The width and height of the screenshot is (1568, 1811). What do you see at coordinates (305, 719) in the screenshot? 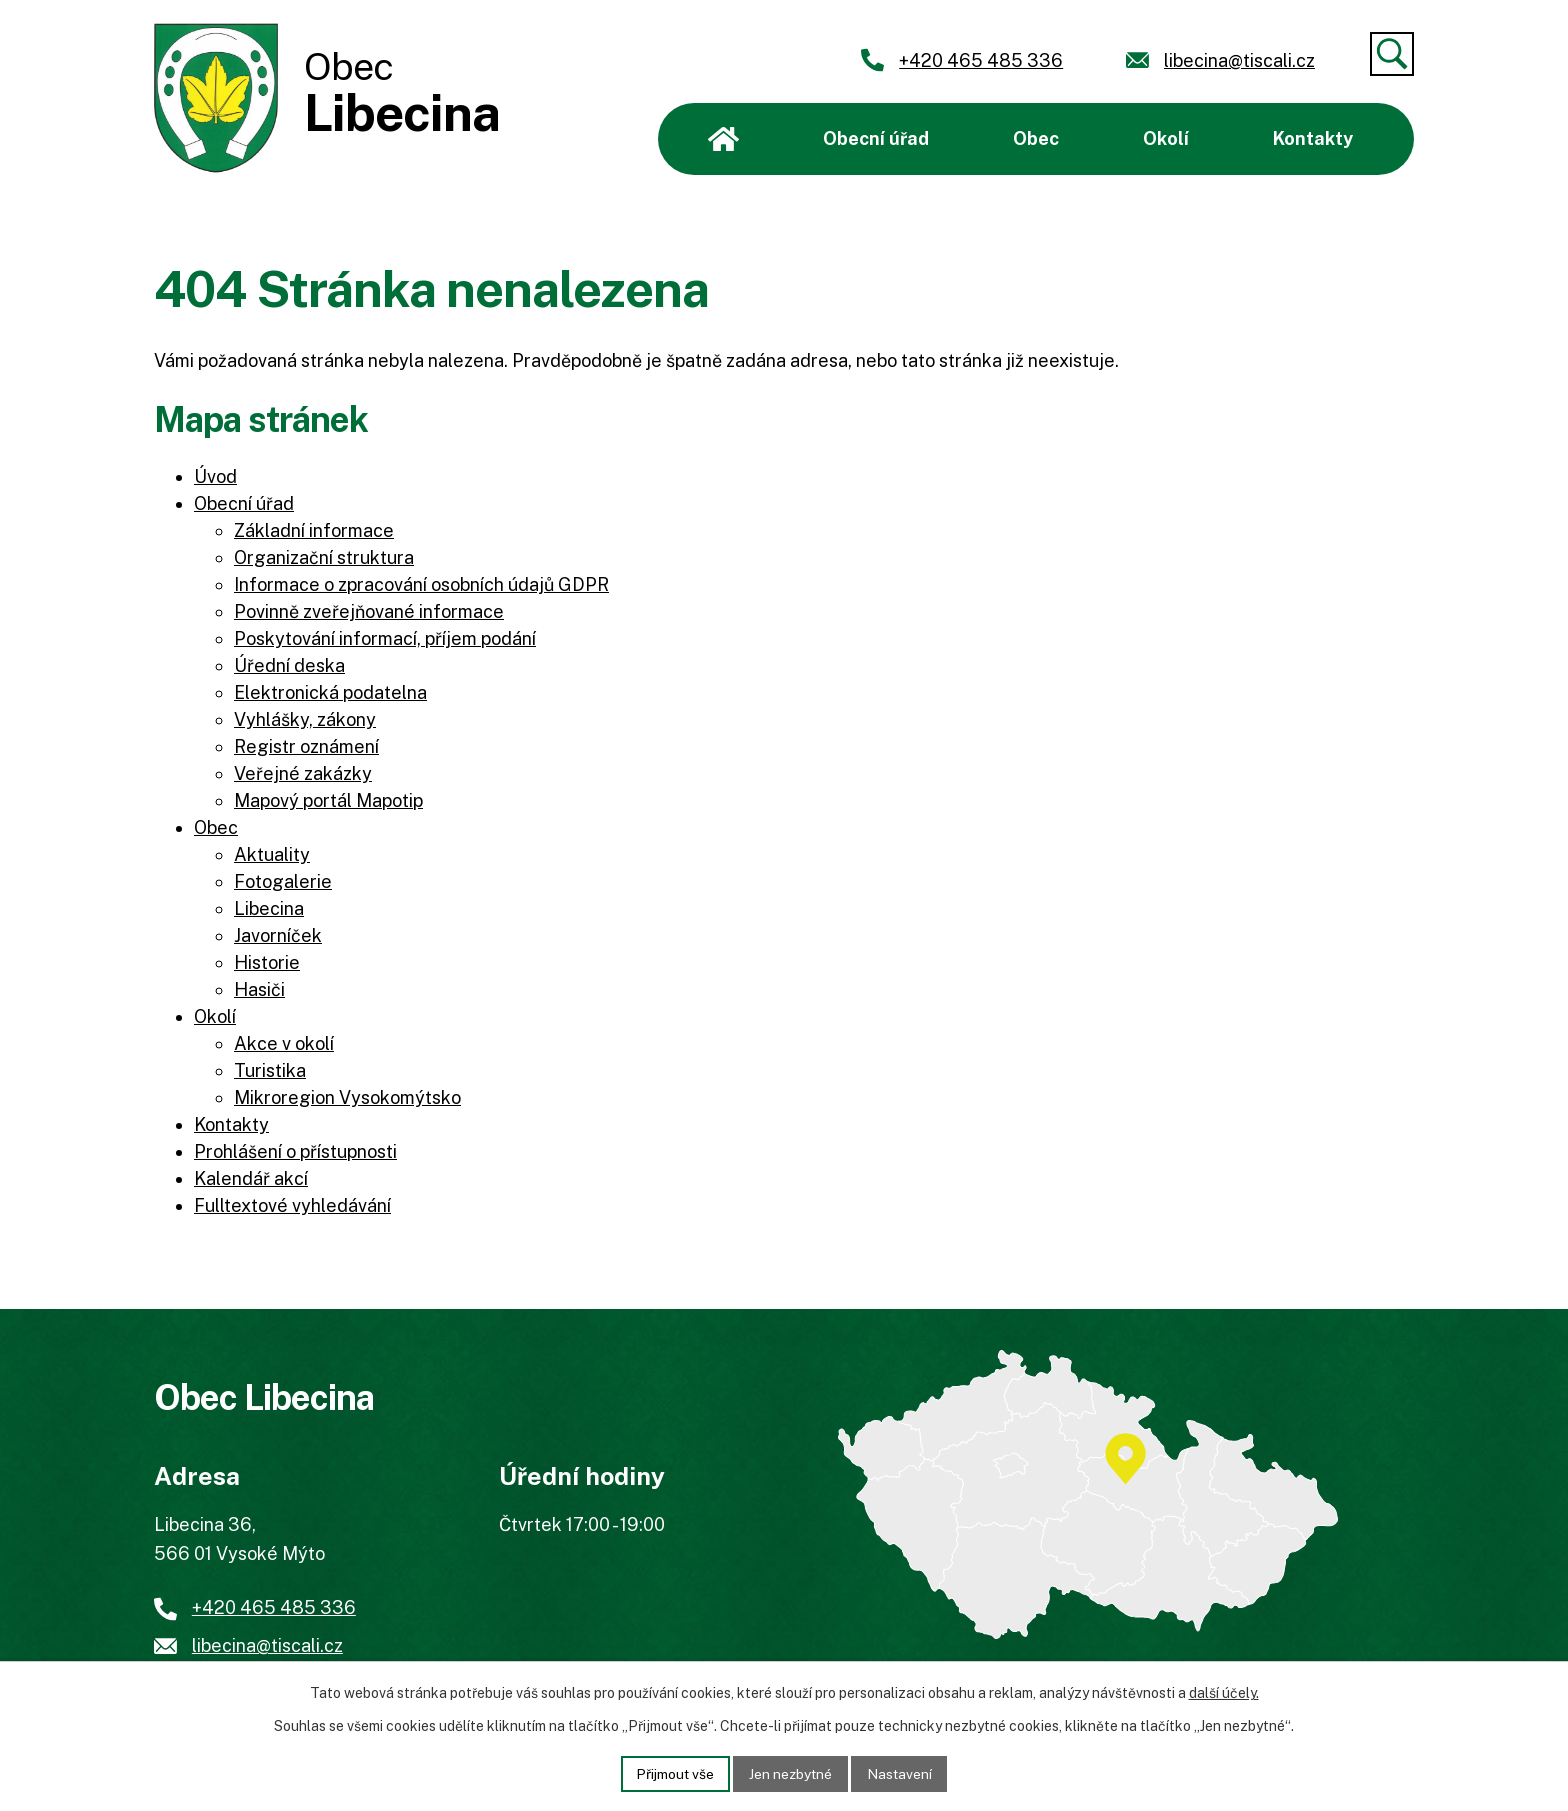
I see `Vyhlášky, zákony` at bounding box center [305, 719].